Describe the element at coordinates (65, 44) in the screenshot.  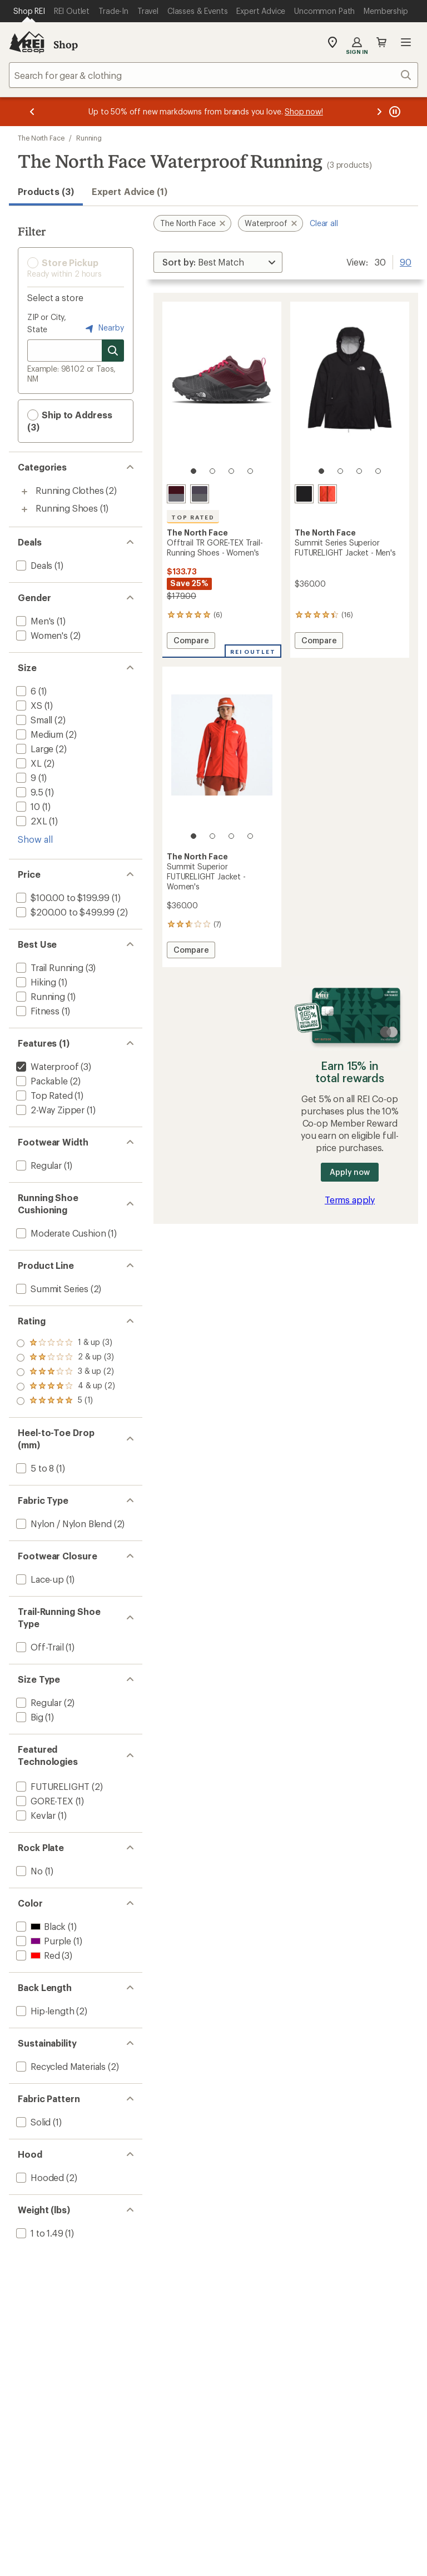
I see `Shop` at that location.